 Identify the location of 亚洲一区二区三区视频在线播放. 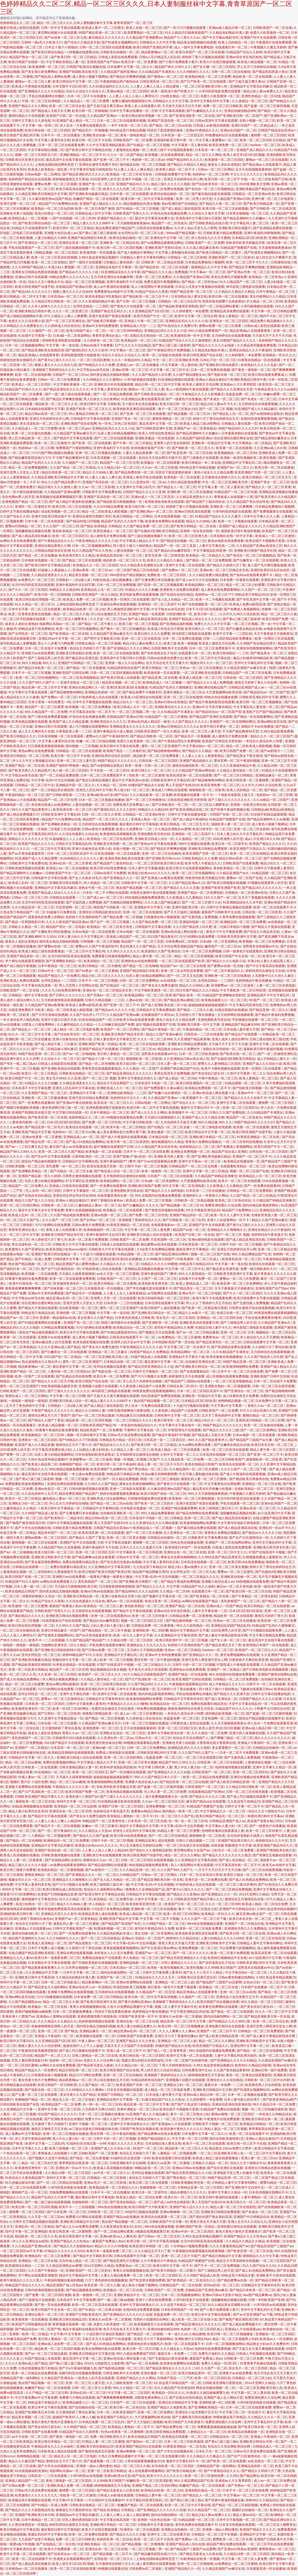
(98, 453).